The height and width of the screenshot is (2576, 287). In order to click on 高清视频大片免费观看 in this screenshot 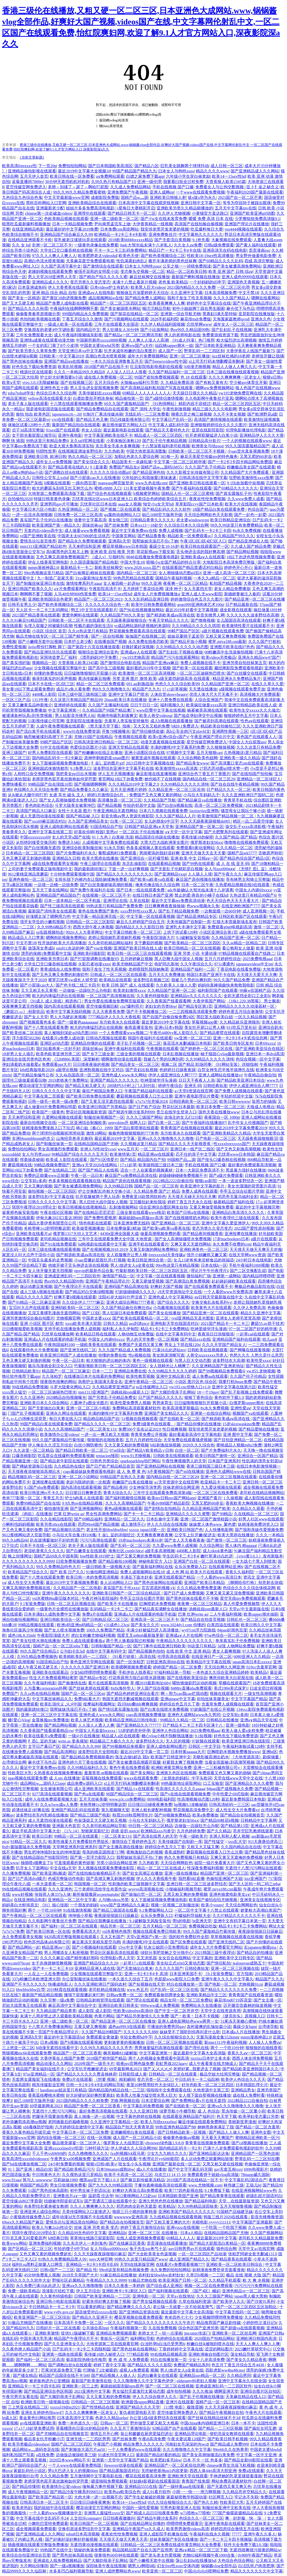, I will do `click(260, 694)`.